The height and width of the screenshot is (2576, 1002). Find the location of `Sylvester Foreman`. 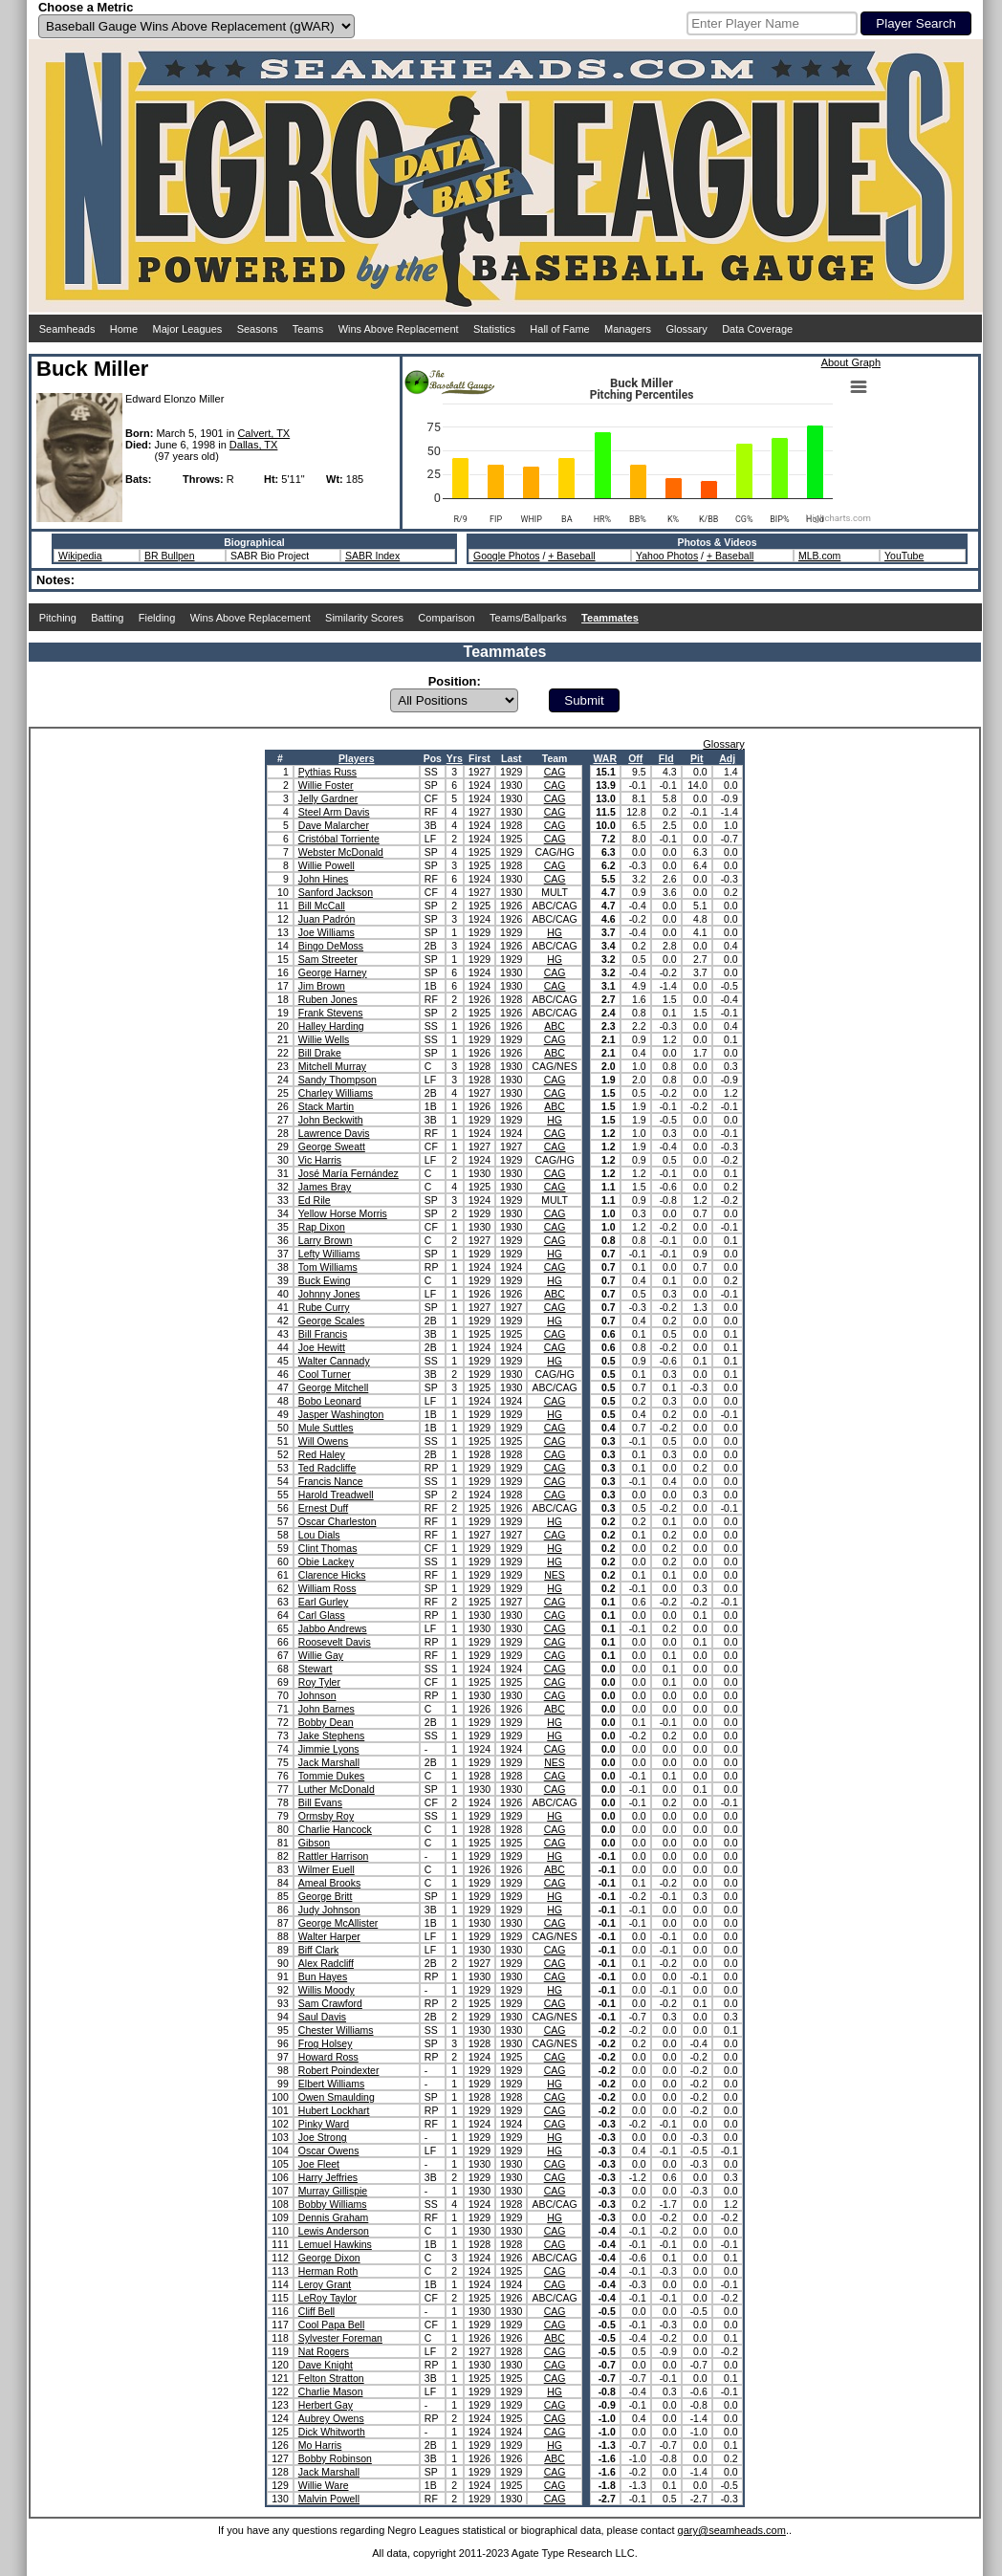

Sylvester Foreman is located at coordinates (340, 2338).